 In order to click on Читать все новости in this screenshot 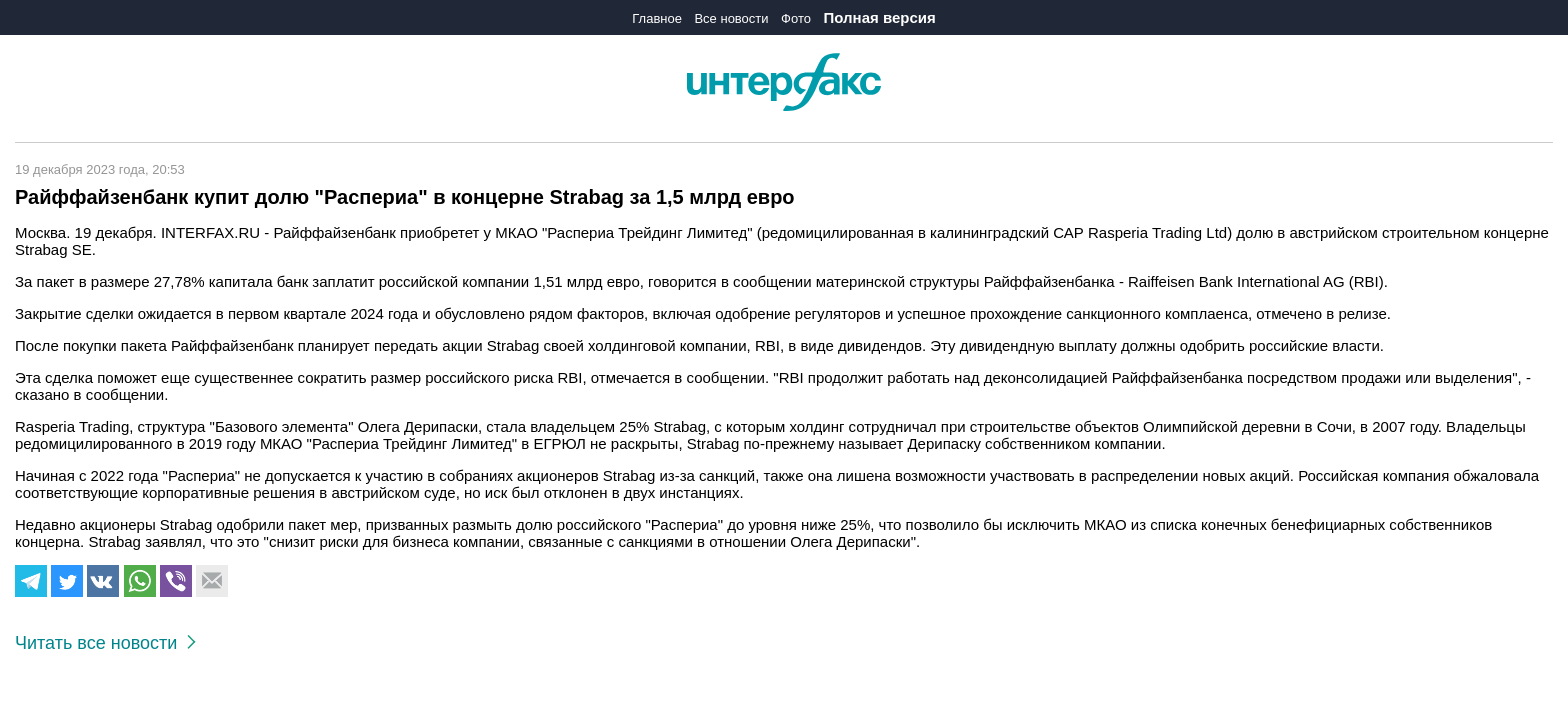, I will do `click(105, 643)`.